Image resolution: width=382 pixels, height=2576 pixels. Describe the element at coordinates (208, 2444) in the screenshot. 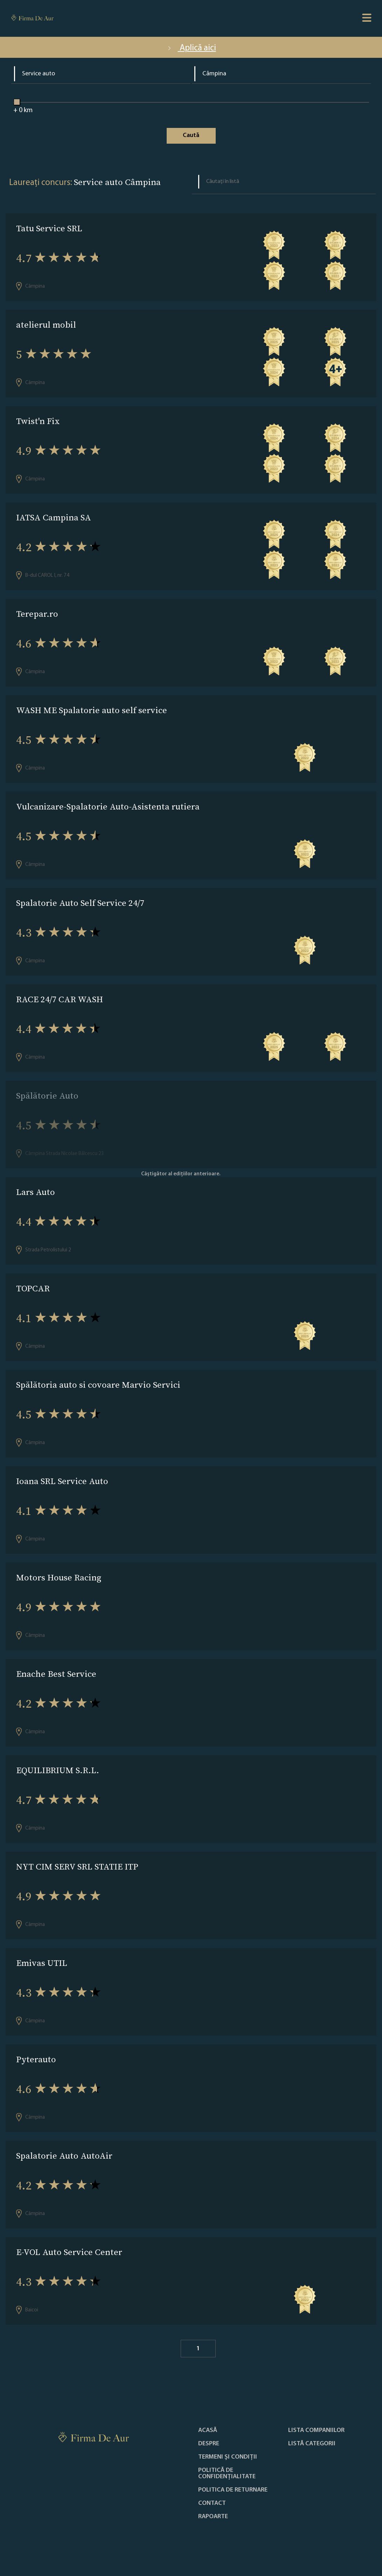

I see `Despre` at that location.